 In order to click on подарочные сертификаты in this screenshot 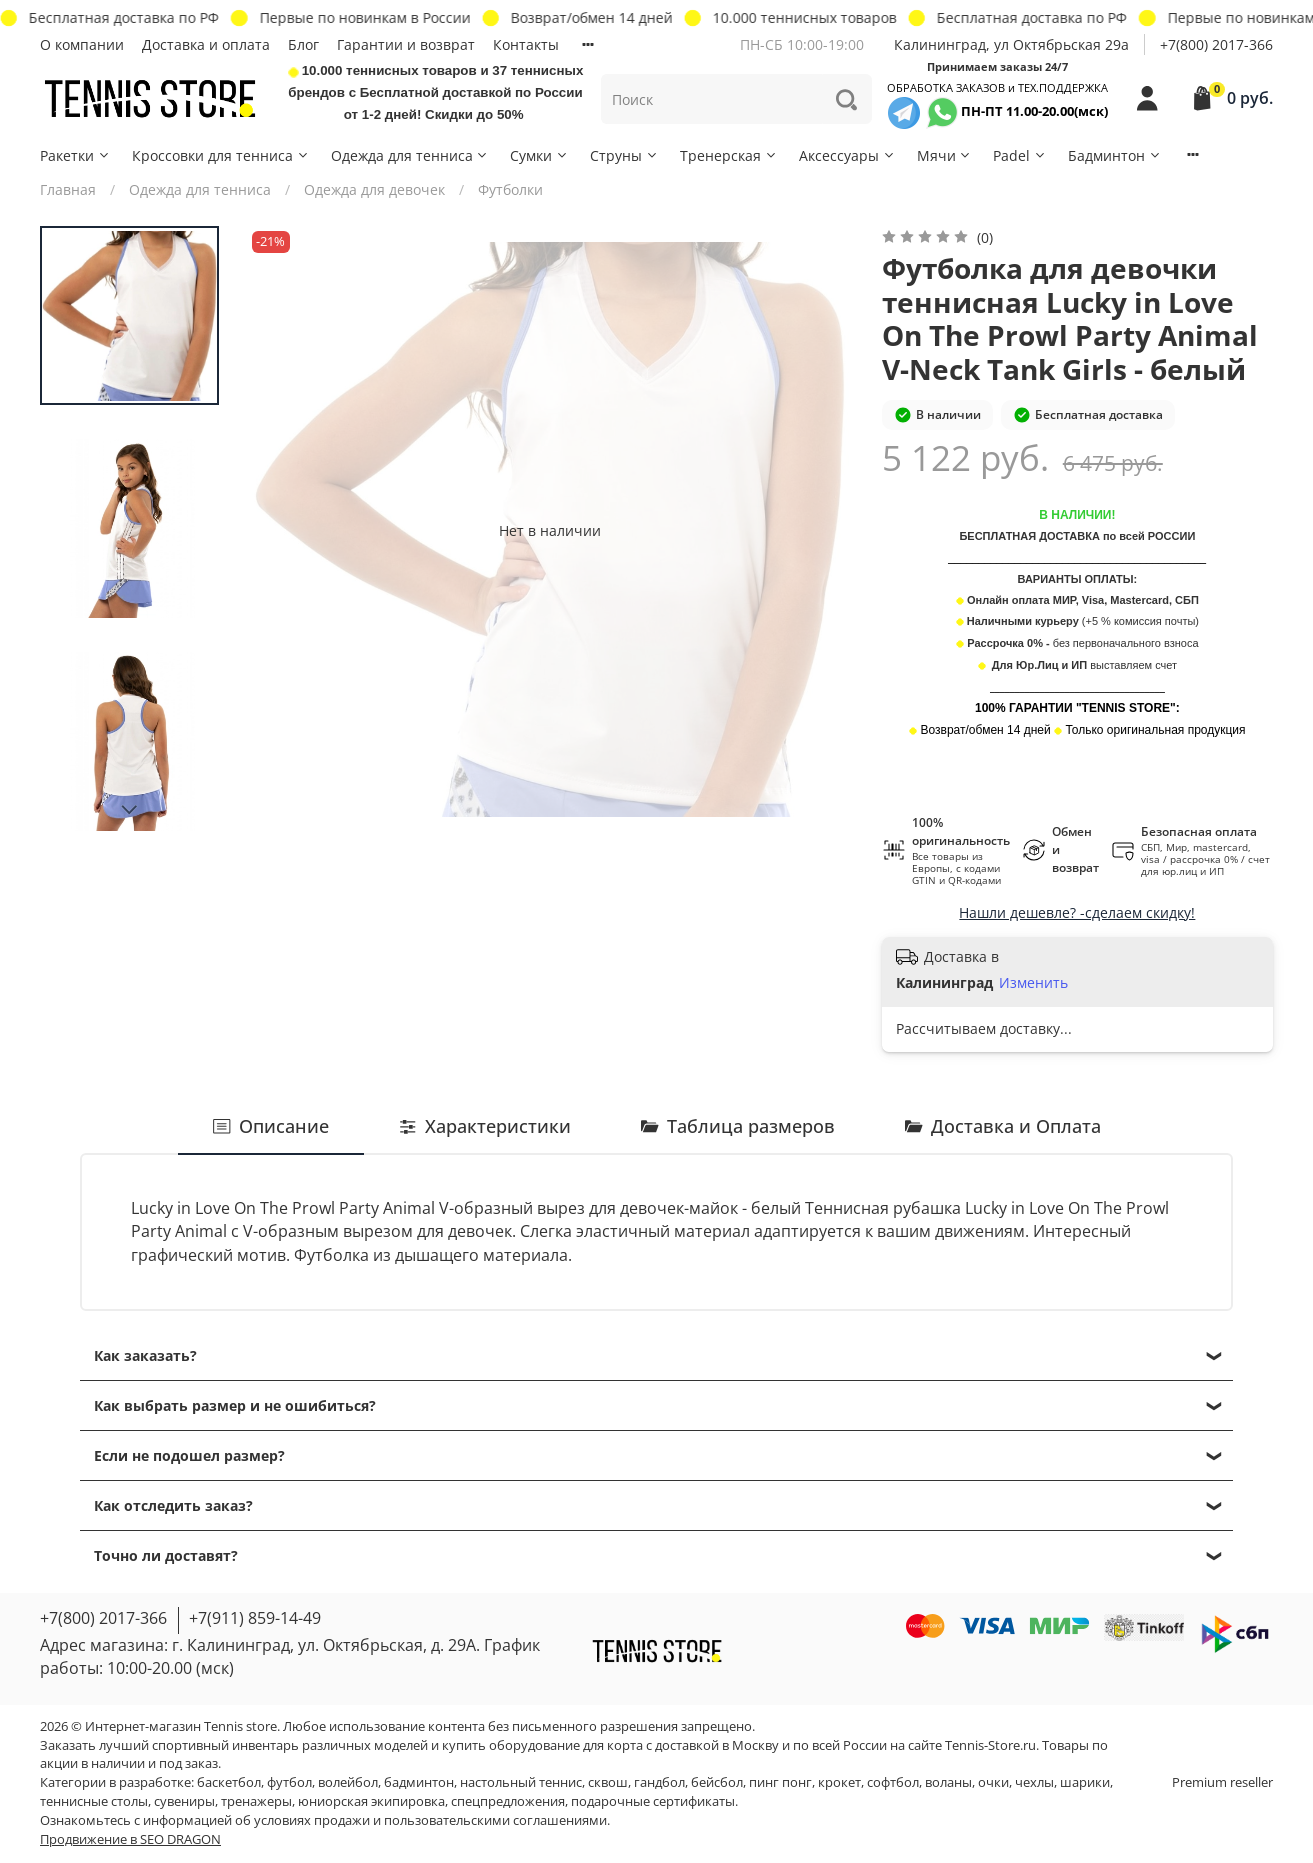, I will do `click(653, 1801)`.